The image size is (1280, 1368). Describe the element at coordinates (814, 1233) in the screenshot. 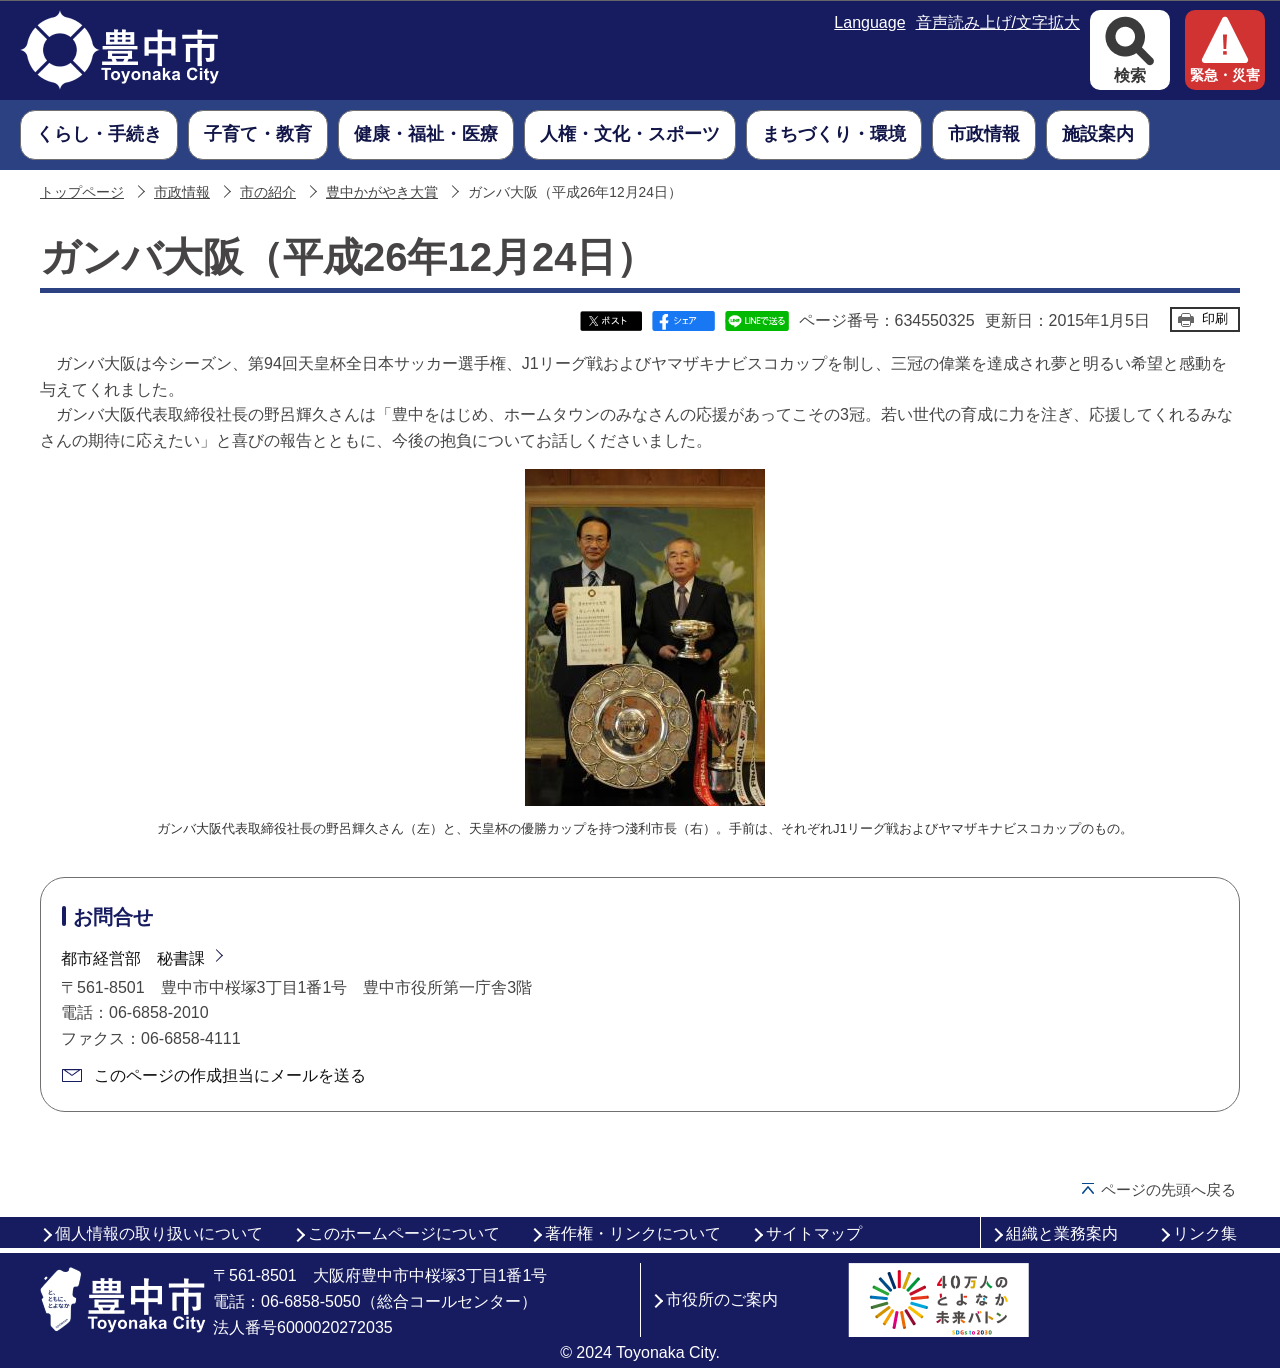

I see `サイトマップ` at that location.